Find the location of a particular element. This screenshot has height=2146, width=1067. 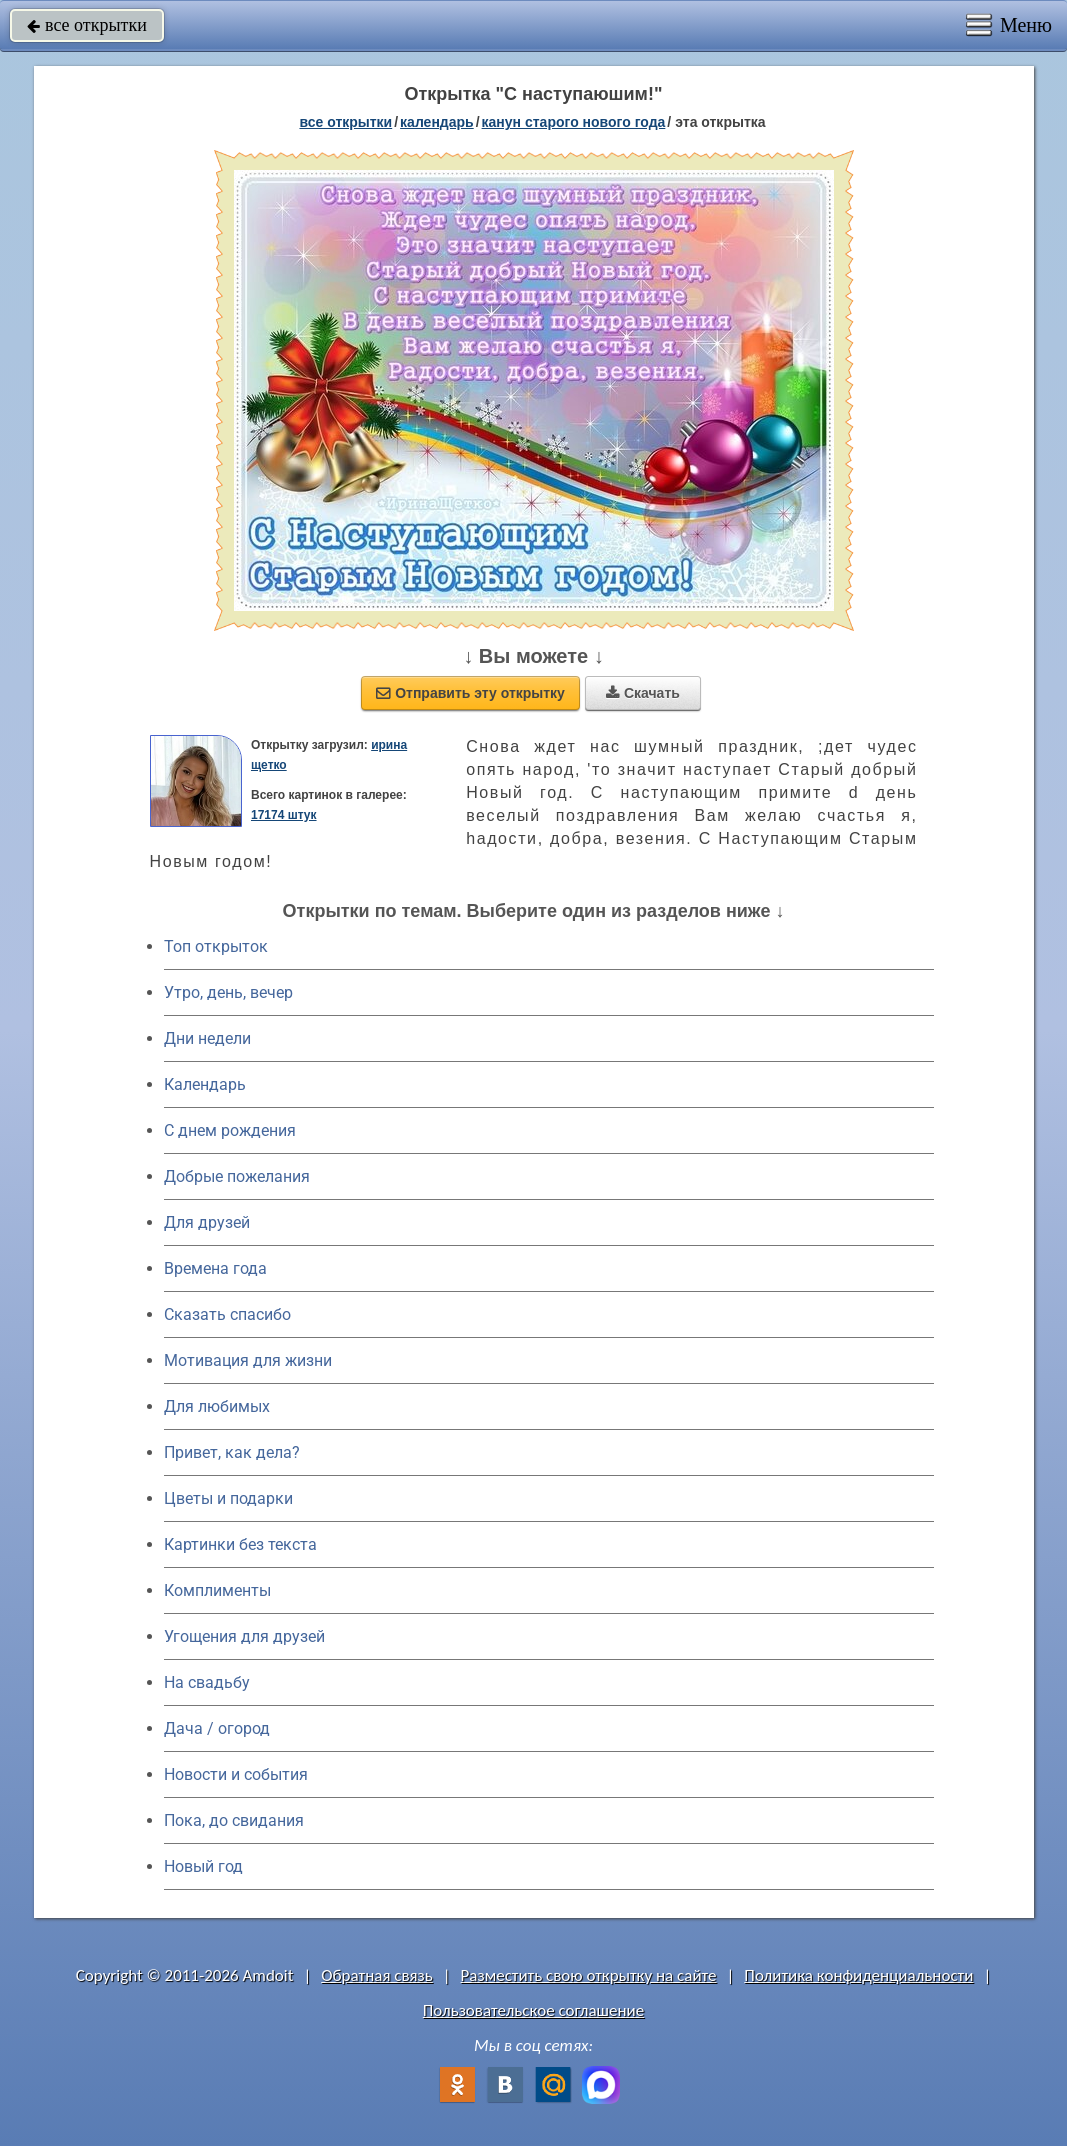

Топ открыток is located at coordinates (216, 946).